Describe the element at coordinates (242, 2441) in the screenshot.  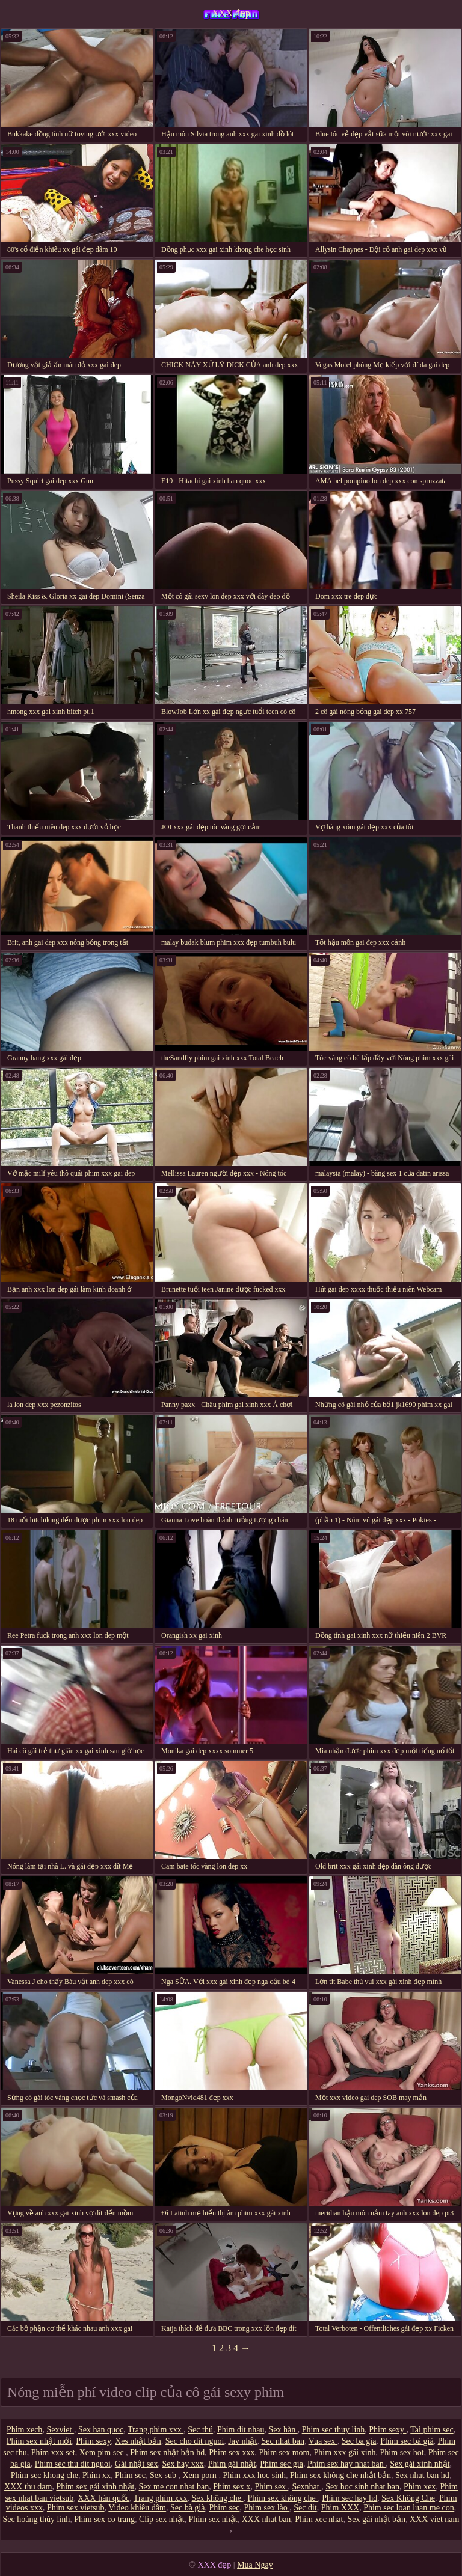
I see `Jav nhật` at that location.